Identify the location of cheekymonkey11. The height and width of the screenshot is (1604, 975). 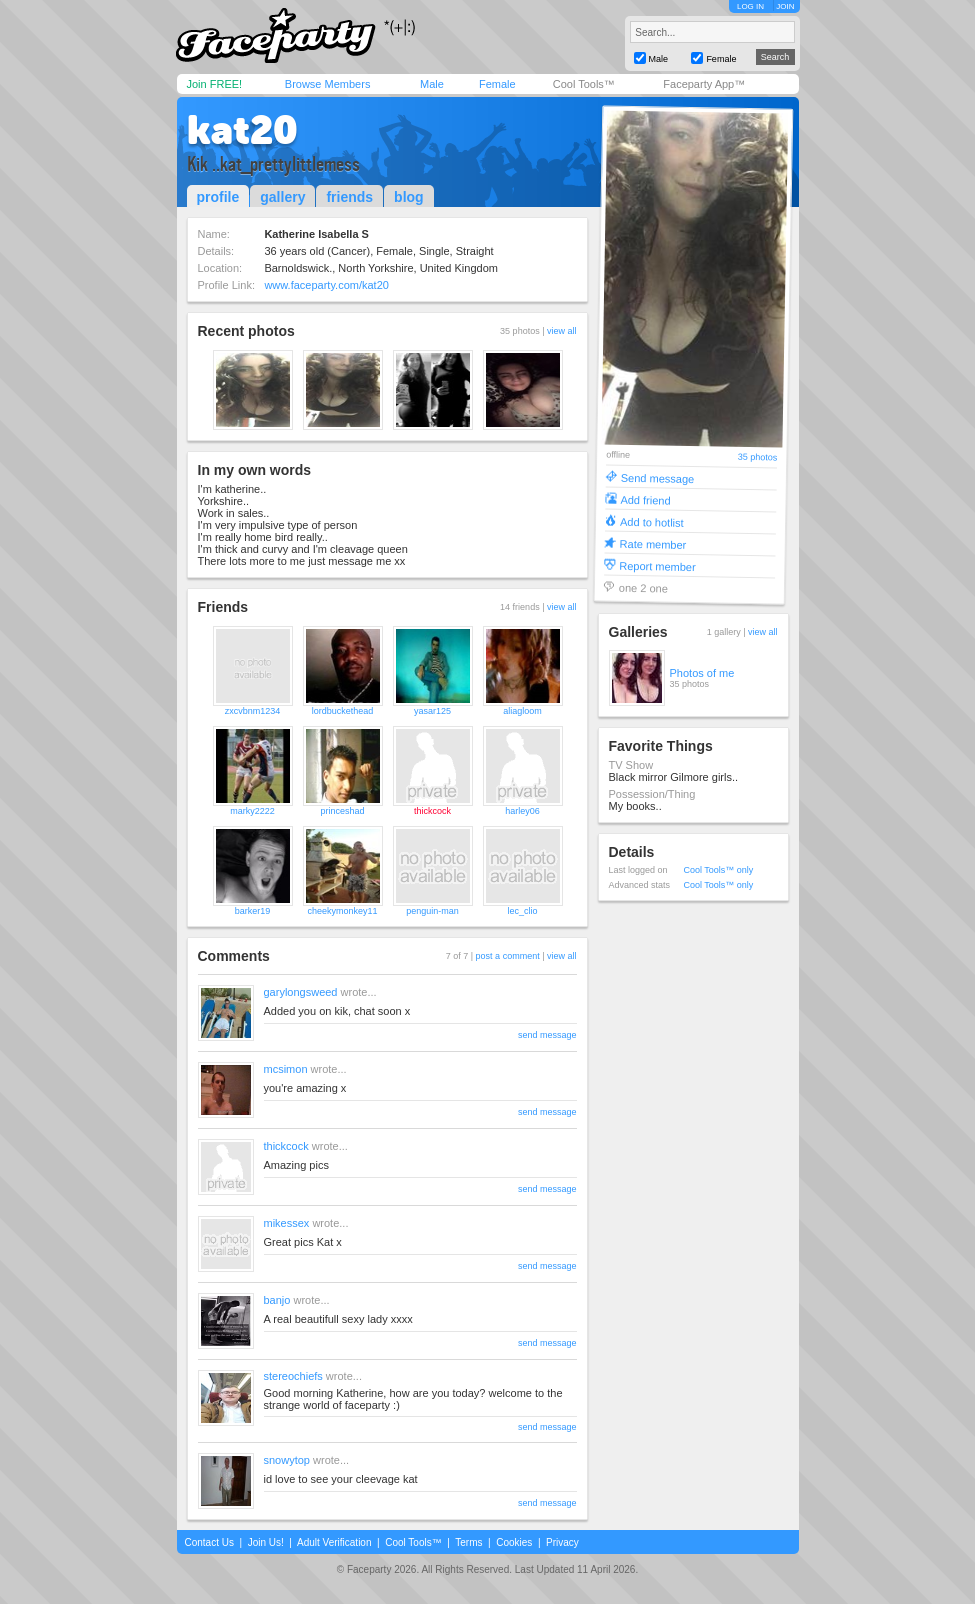
(342, 911).